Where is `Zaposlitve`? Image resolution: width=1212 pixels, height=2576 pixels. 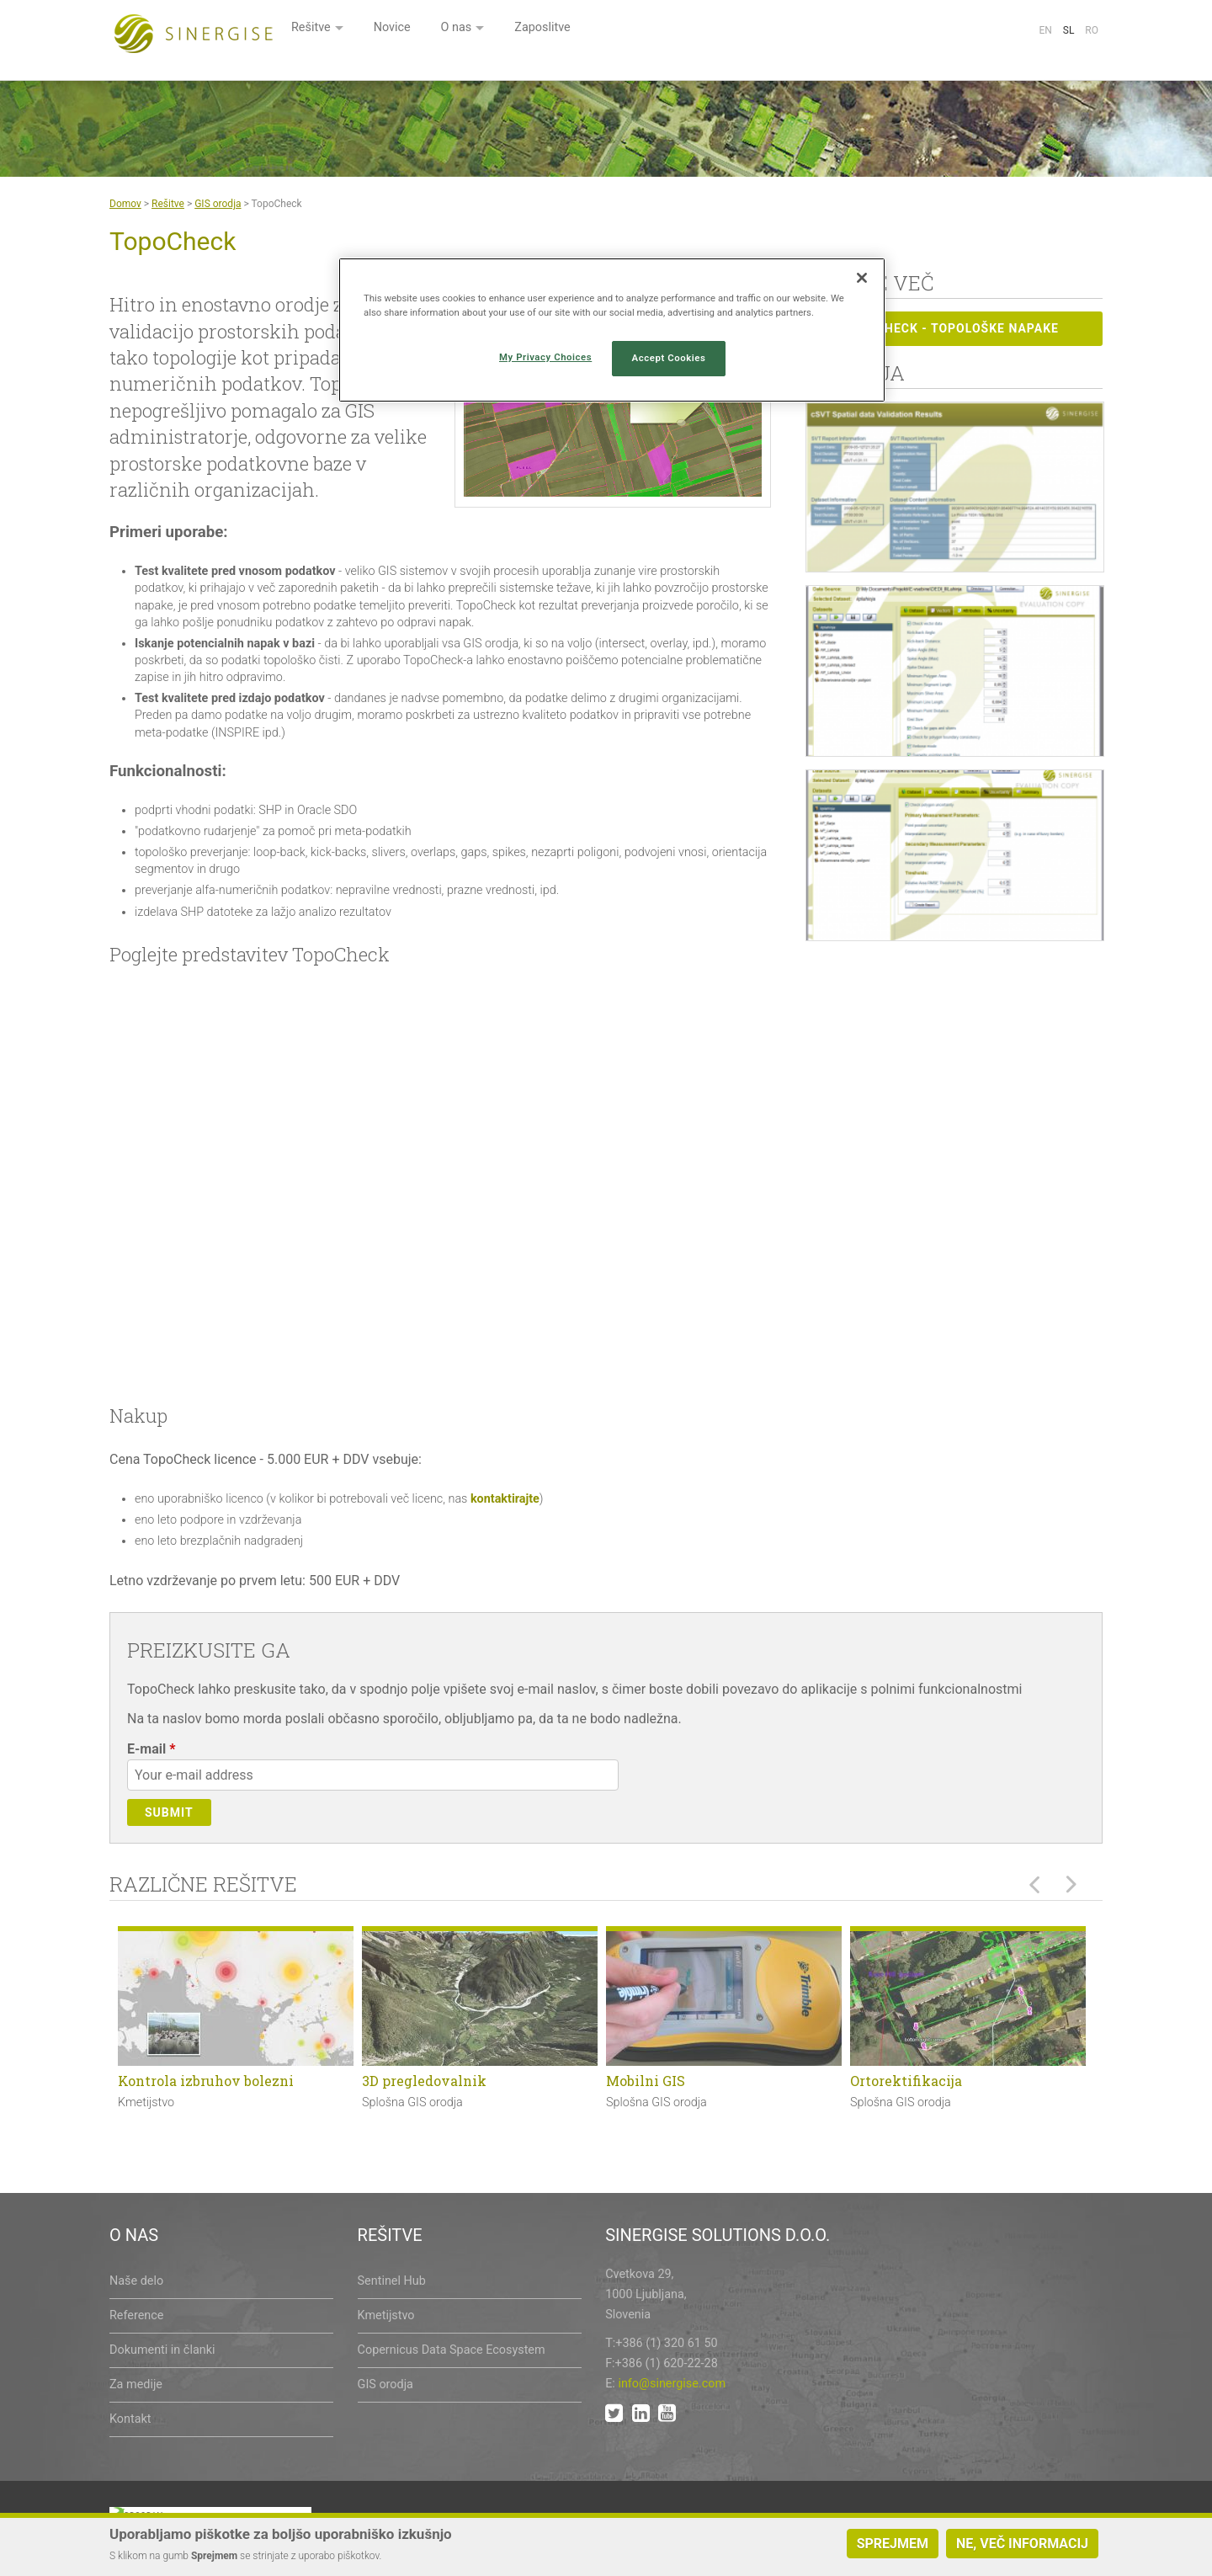
Zaposlitve is located at coordinates (756, 32).